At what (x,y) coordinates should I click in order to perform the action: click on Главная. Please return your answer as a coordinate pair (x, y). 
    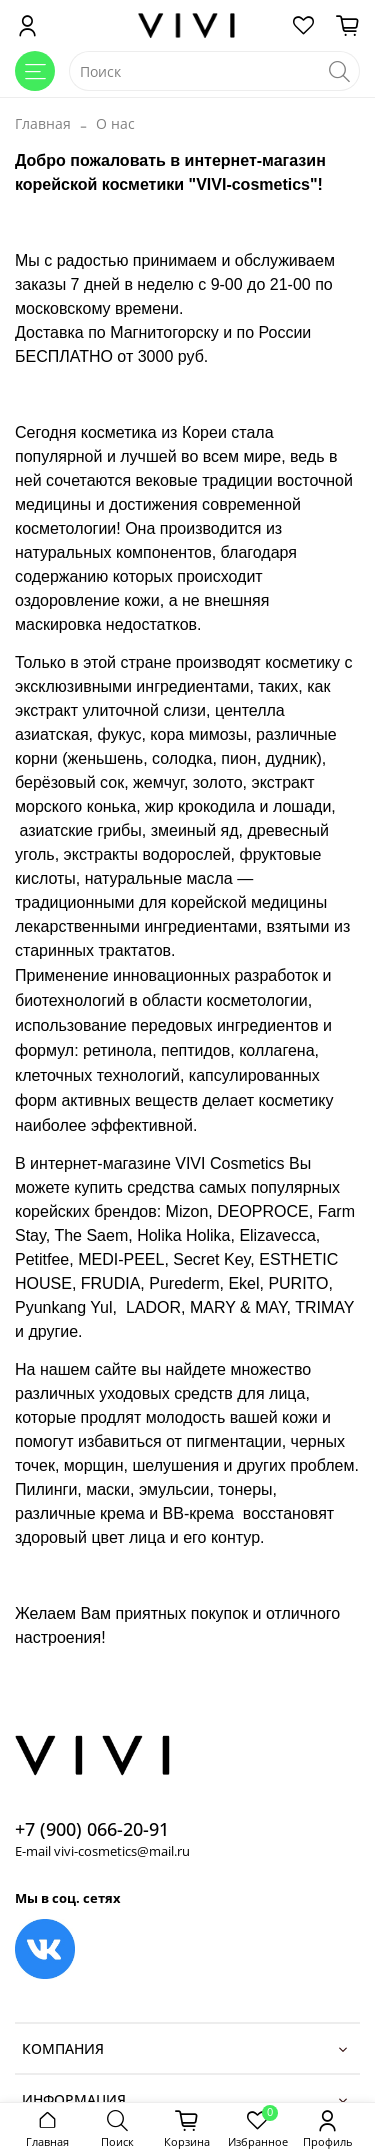
    Looking at the image, I should click on (43, 123).